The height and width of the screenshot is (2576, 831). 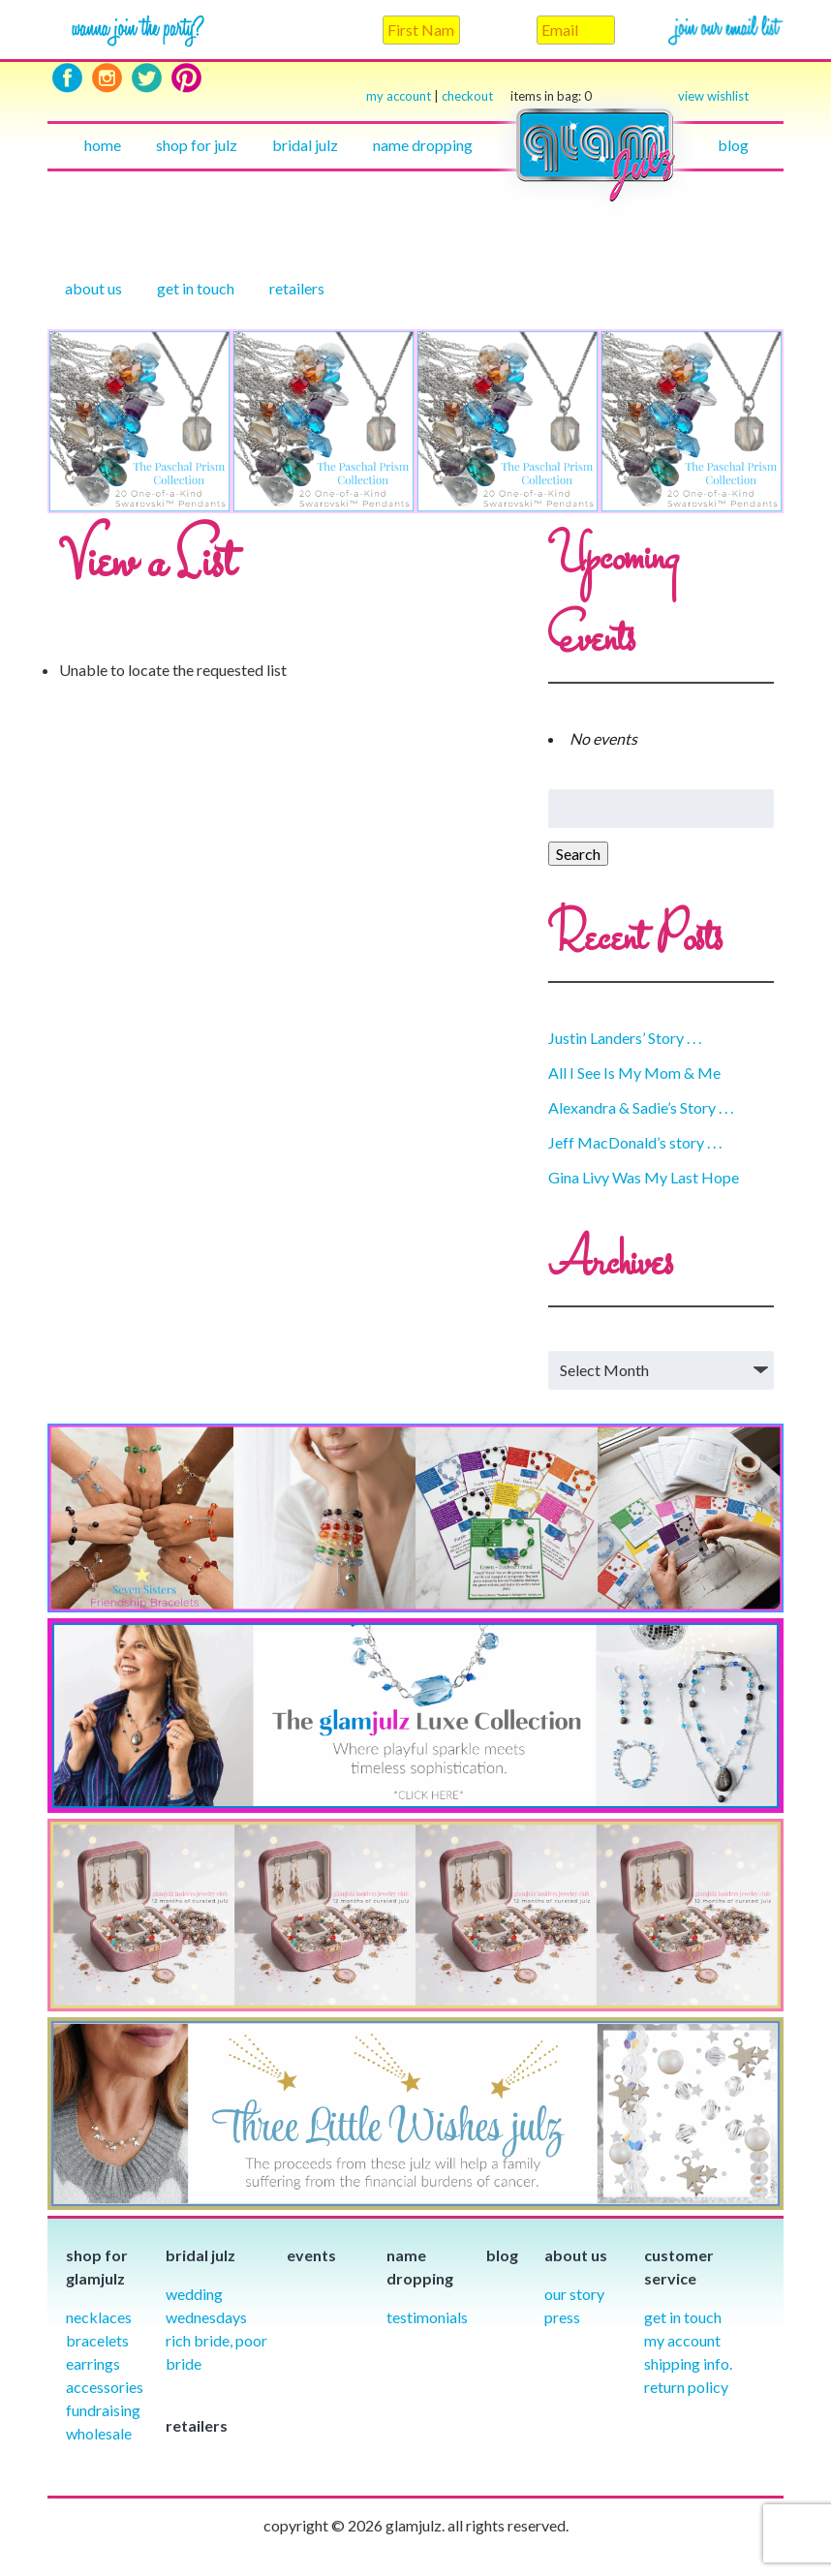 What do you see at coordinates (427, 2317) in the screenshot?
I see `Testimonials` at bounding box center [427, 2317].